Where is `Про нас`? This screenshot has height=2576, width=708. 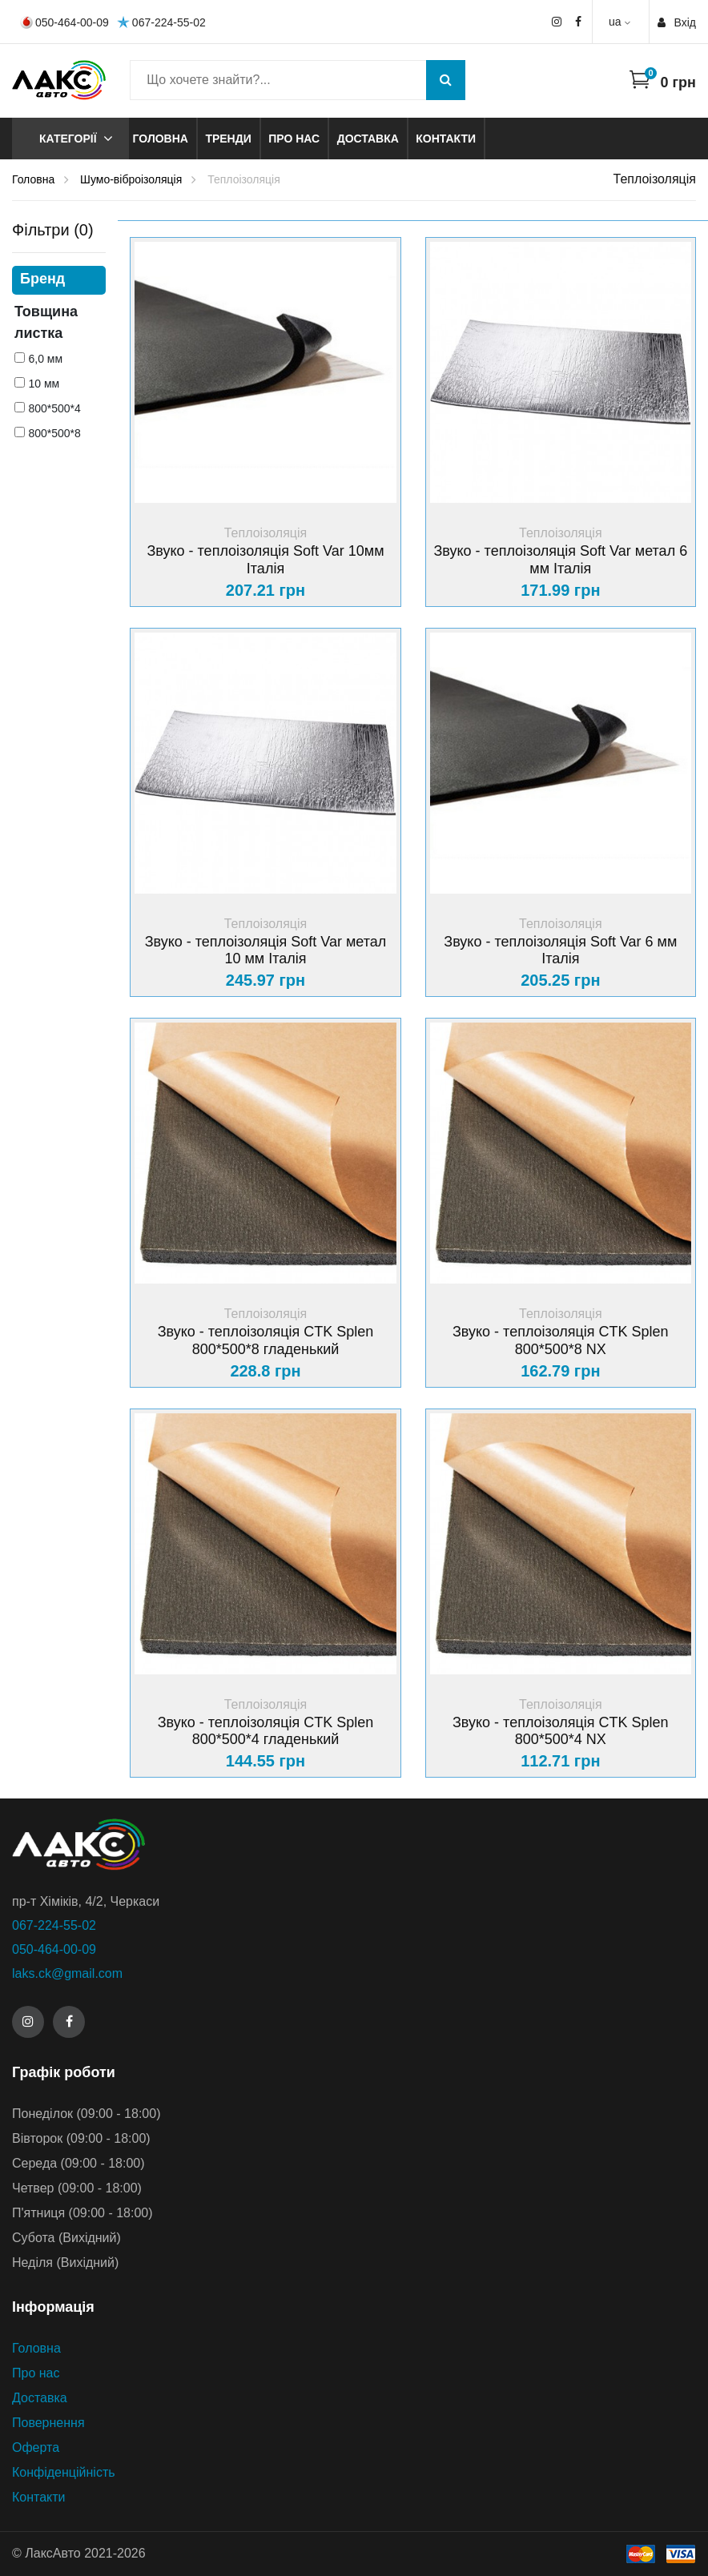 Про нас is located at coordinates (294, 138).